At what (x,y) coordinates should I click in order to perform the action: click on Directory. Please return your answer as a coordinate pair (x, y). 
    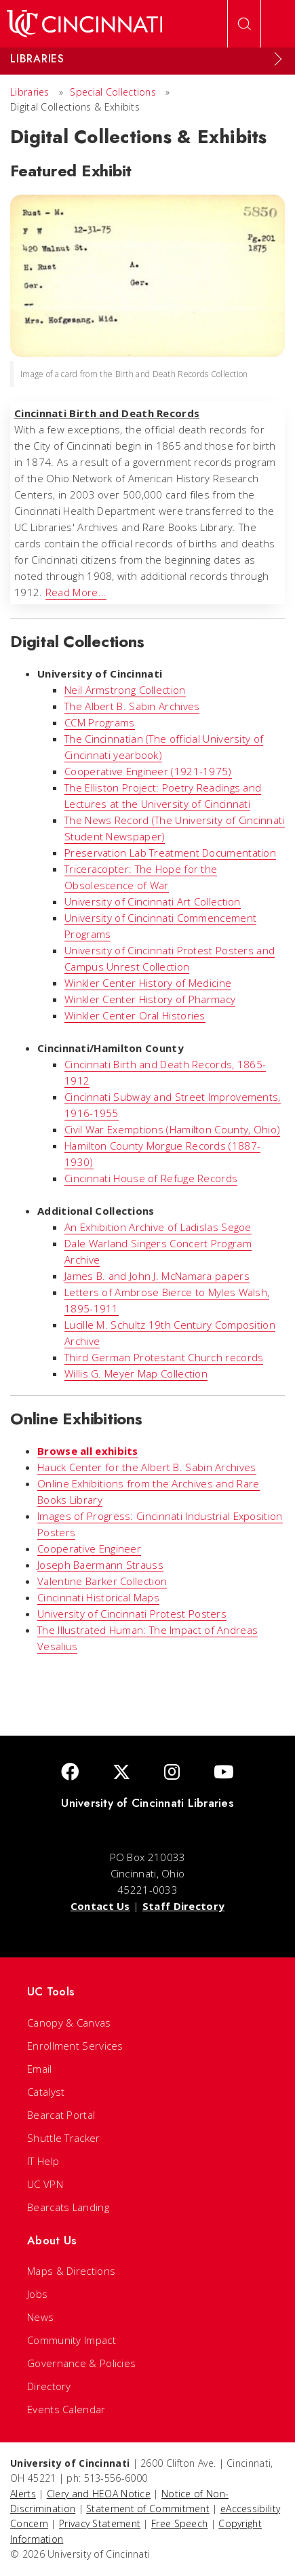
    Looking at the image, I should click on (49, 2386).